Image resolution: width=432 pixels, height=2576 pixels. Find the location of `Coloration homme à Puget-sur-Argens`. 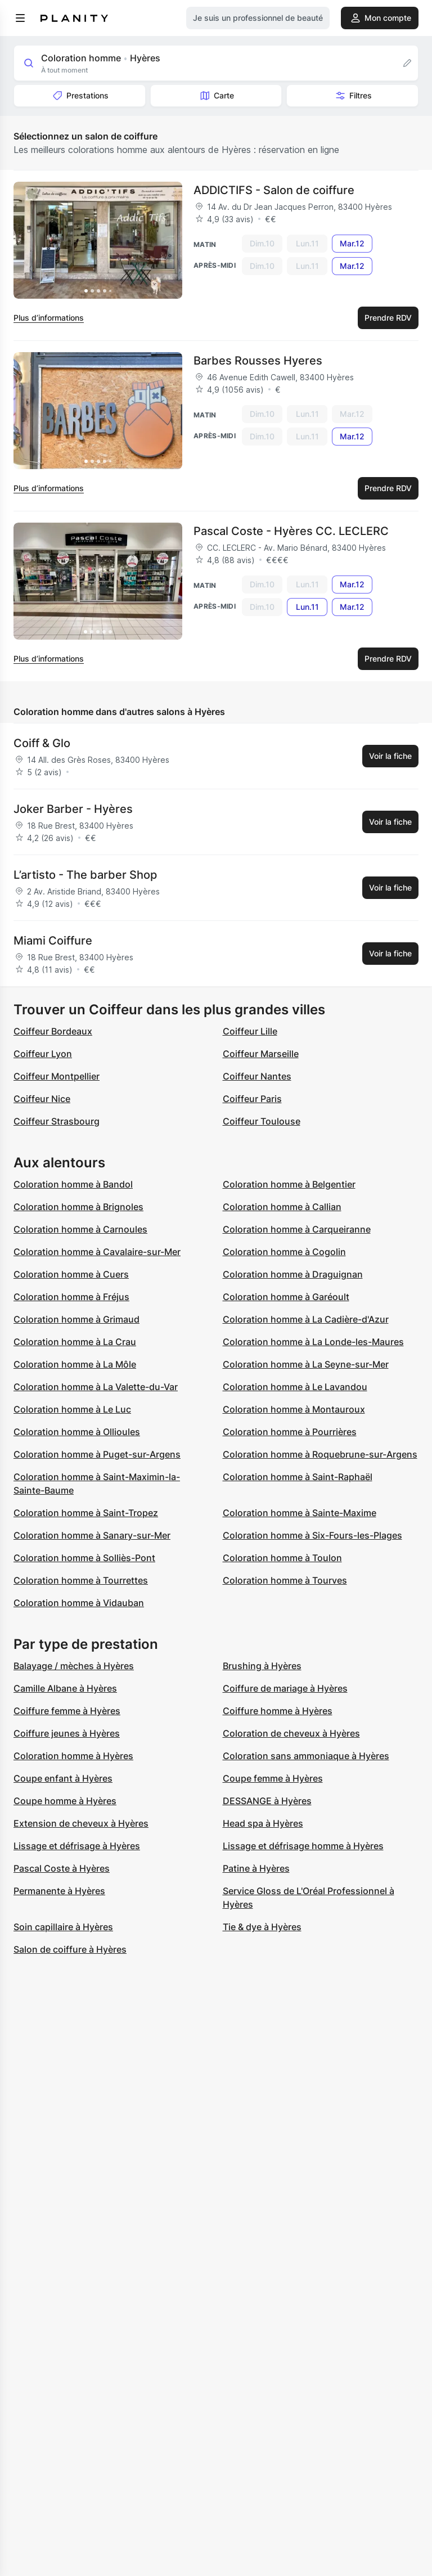

Coloration homme à Puget-sur-Argens is located at coordinates (97, 1454).